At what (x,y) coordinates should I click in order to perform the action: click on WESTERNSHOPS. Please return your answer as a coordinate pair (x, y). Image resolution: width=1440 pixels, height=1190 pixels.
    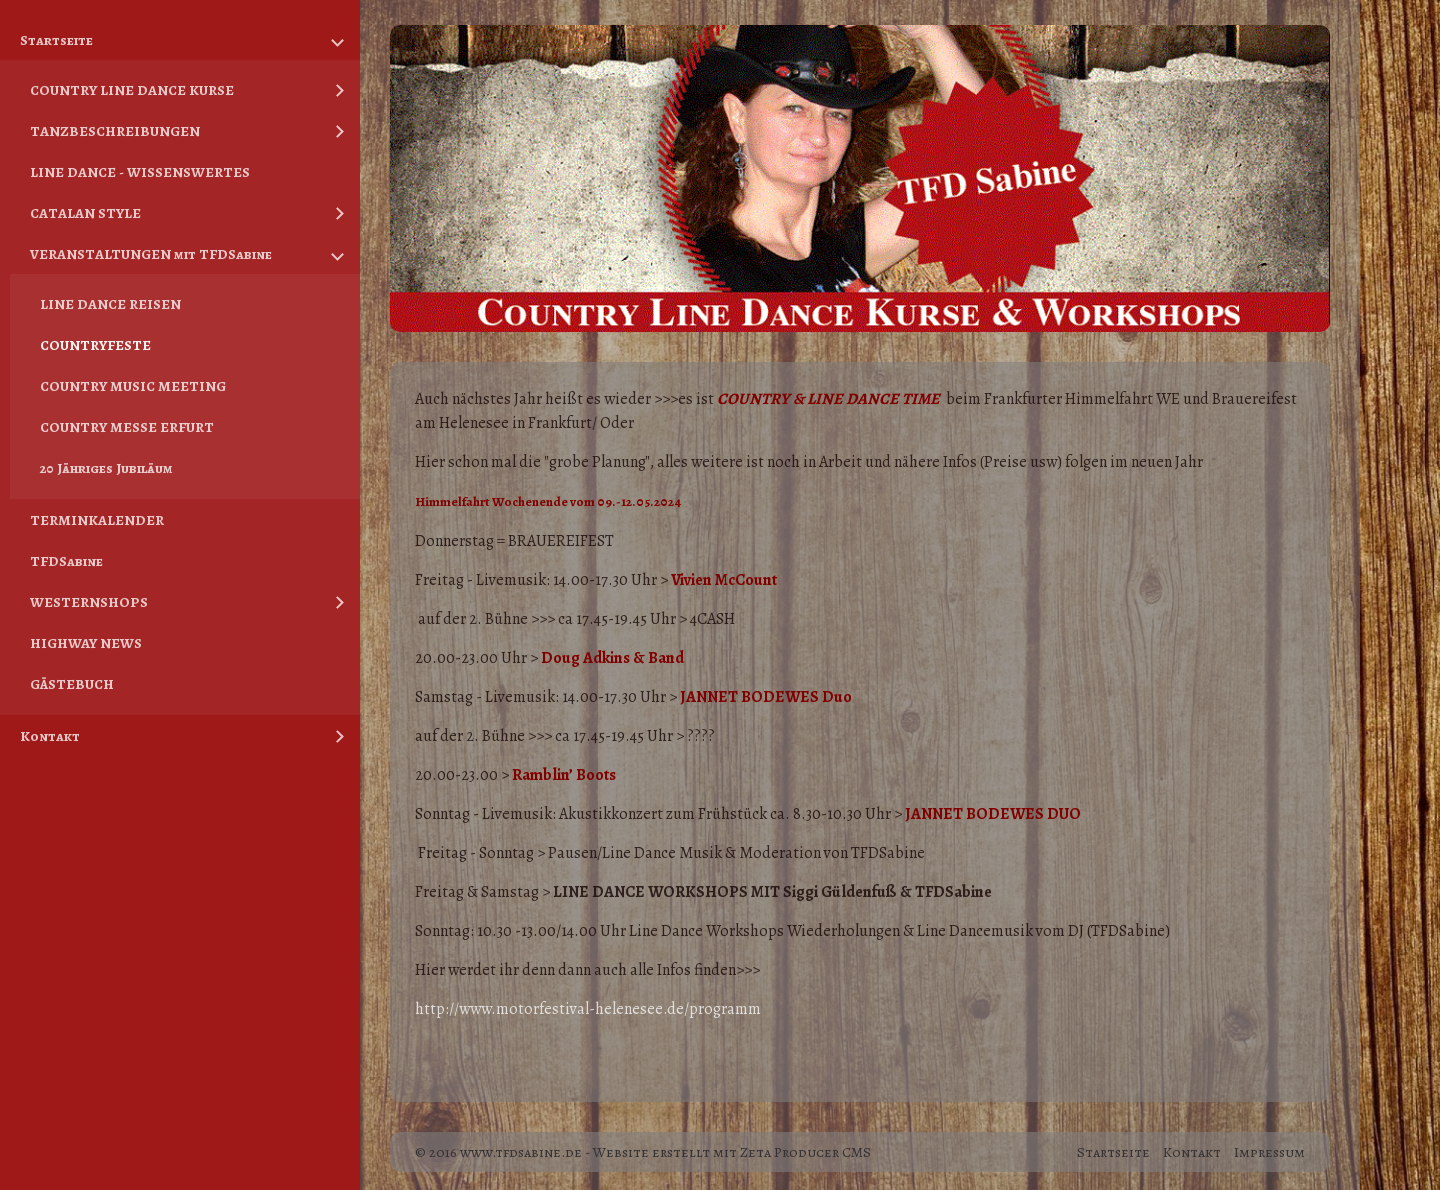
    Looking at the image, I should click on (89, 602).